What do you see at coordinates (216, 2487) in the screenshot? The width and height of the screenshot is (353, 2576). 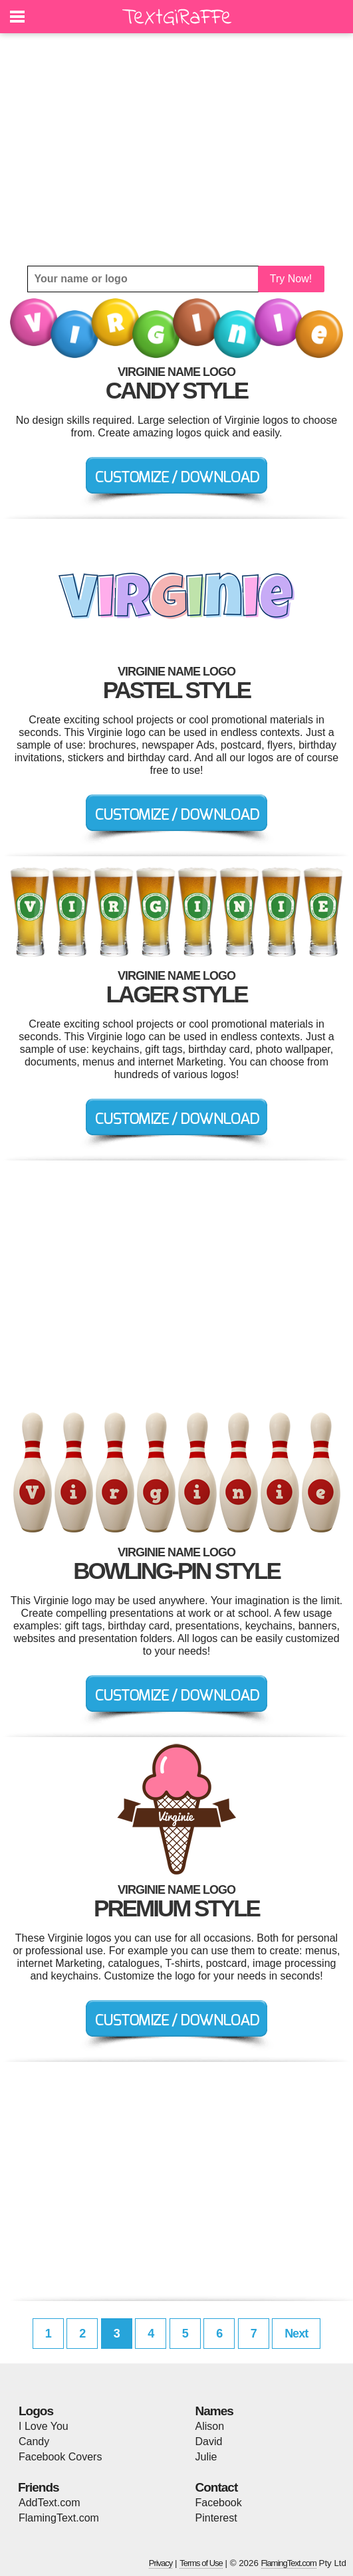 I see `Contact` at bounding box center [216, 2487].